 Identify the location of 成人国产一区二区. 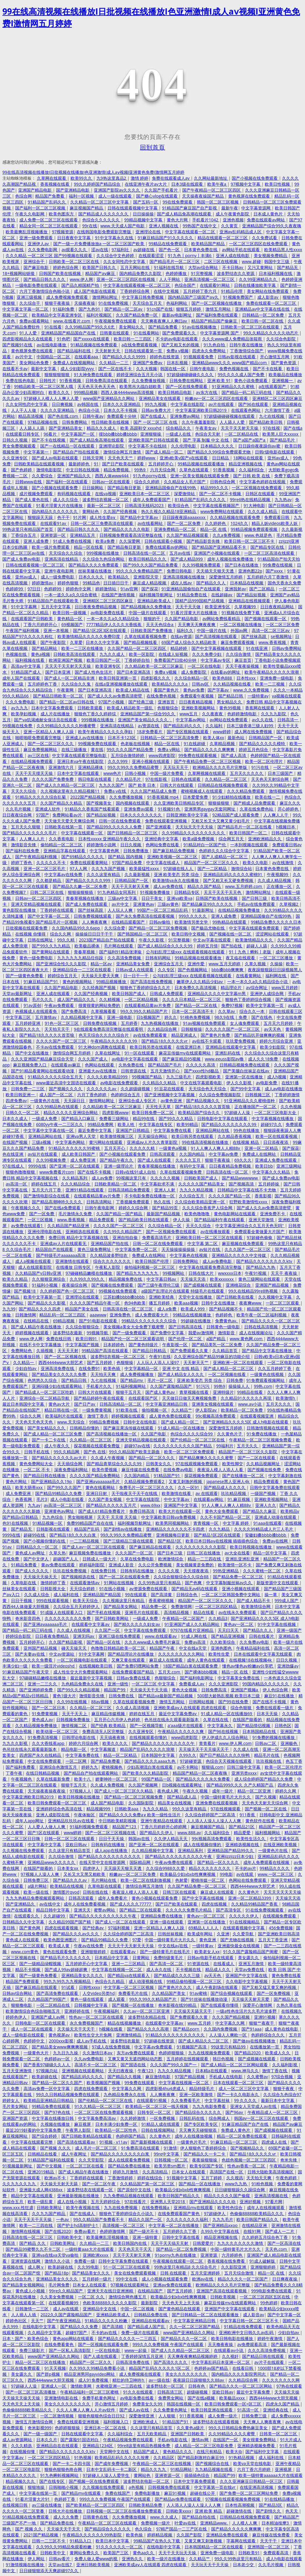
(56, 1094).